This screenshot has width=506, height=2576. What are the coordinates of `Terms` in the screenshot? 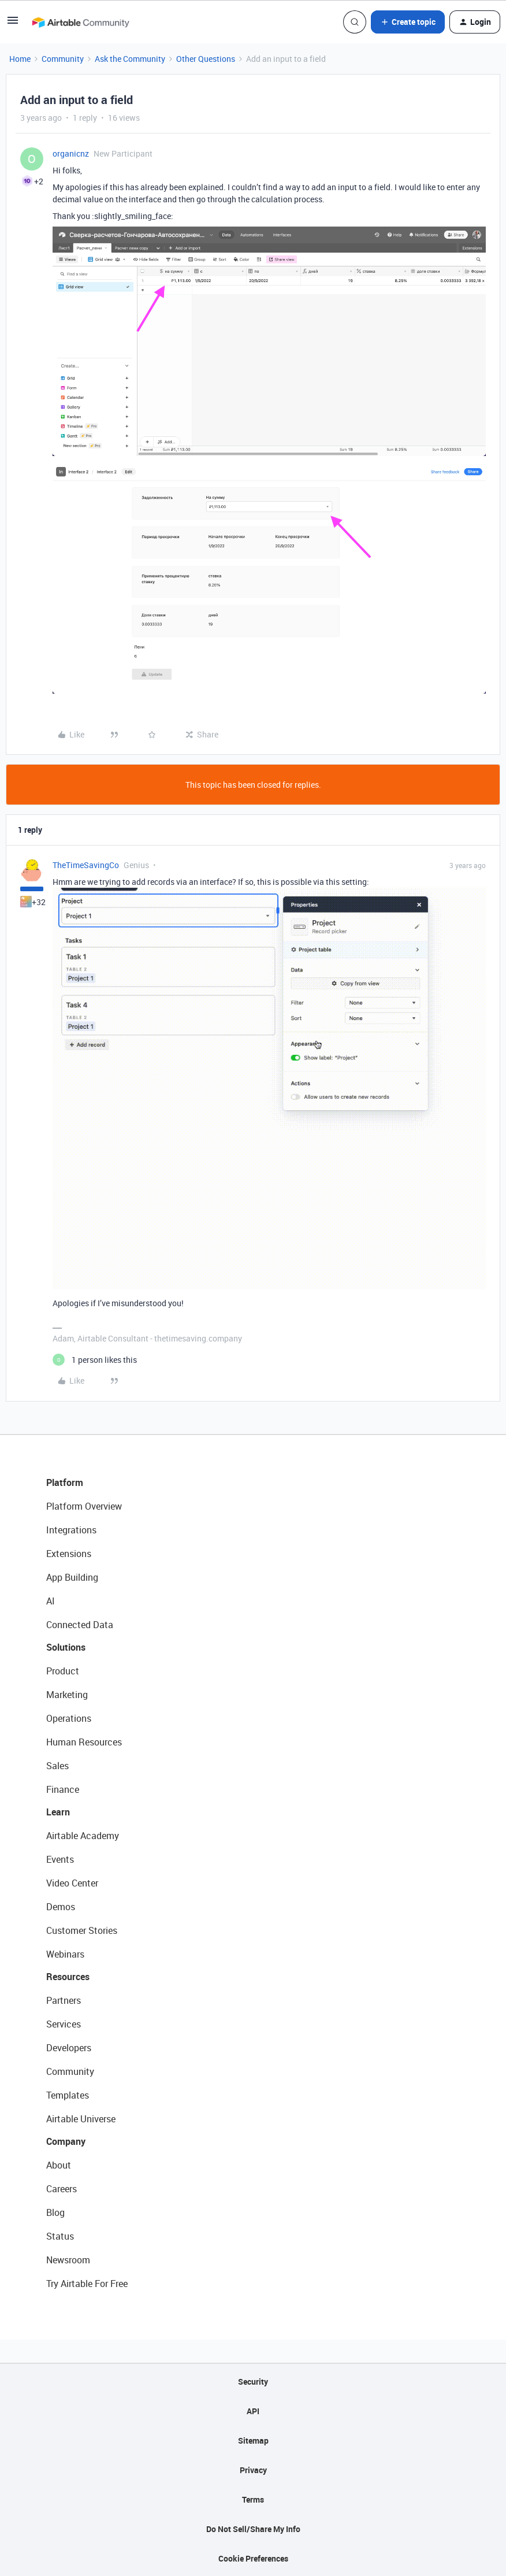 It's located at (253, 2499).